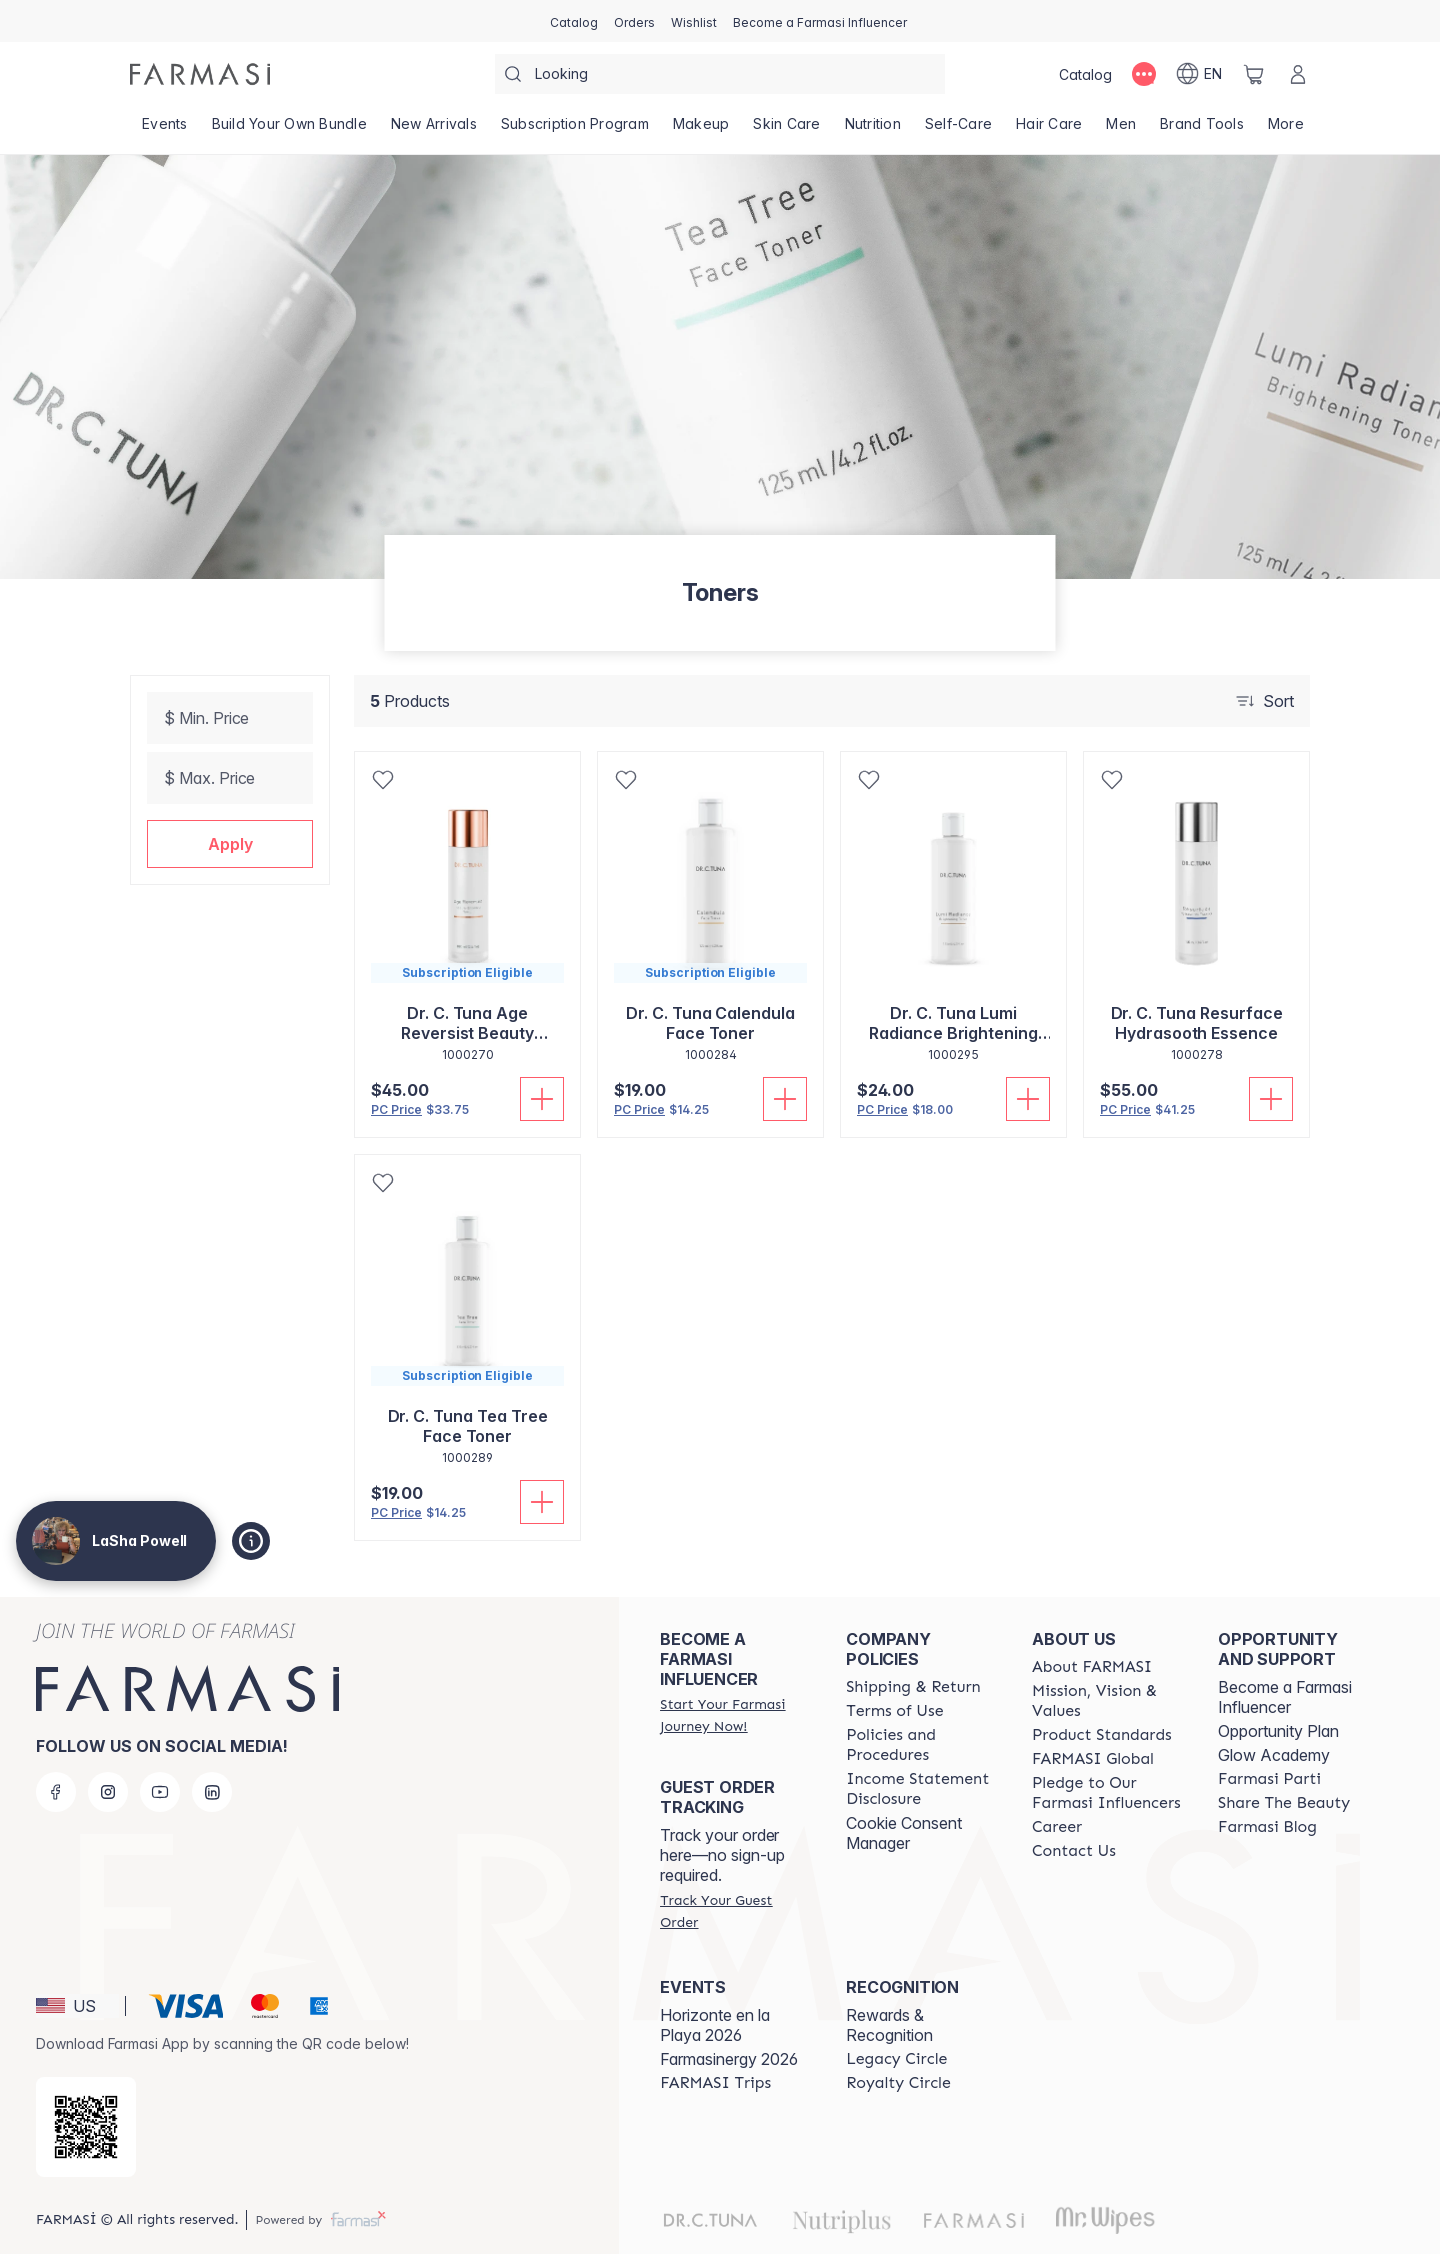 The image size is (1440, 2254). What do you see at coordinates (434, 130) in the screenshot?
I see `[/lashapowell/product-list/new-arrivals]` at bounding box center [434, 130].